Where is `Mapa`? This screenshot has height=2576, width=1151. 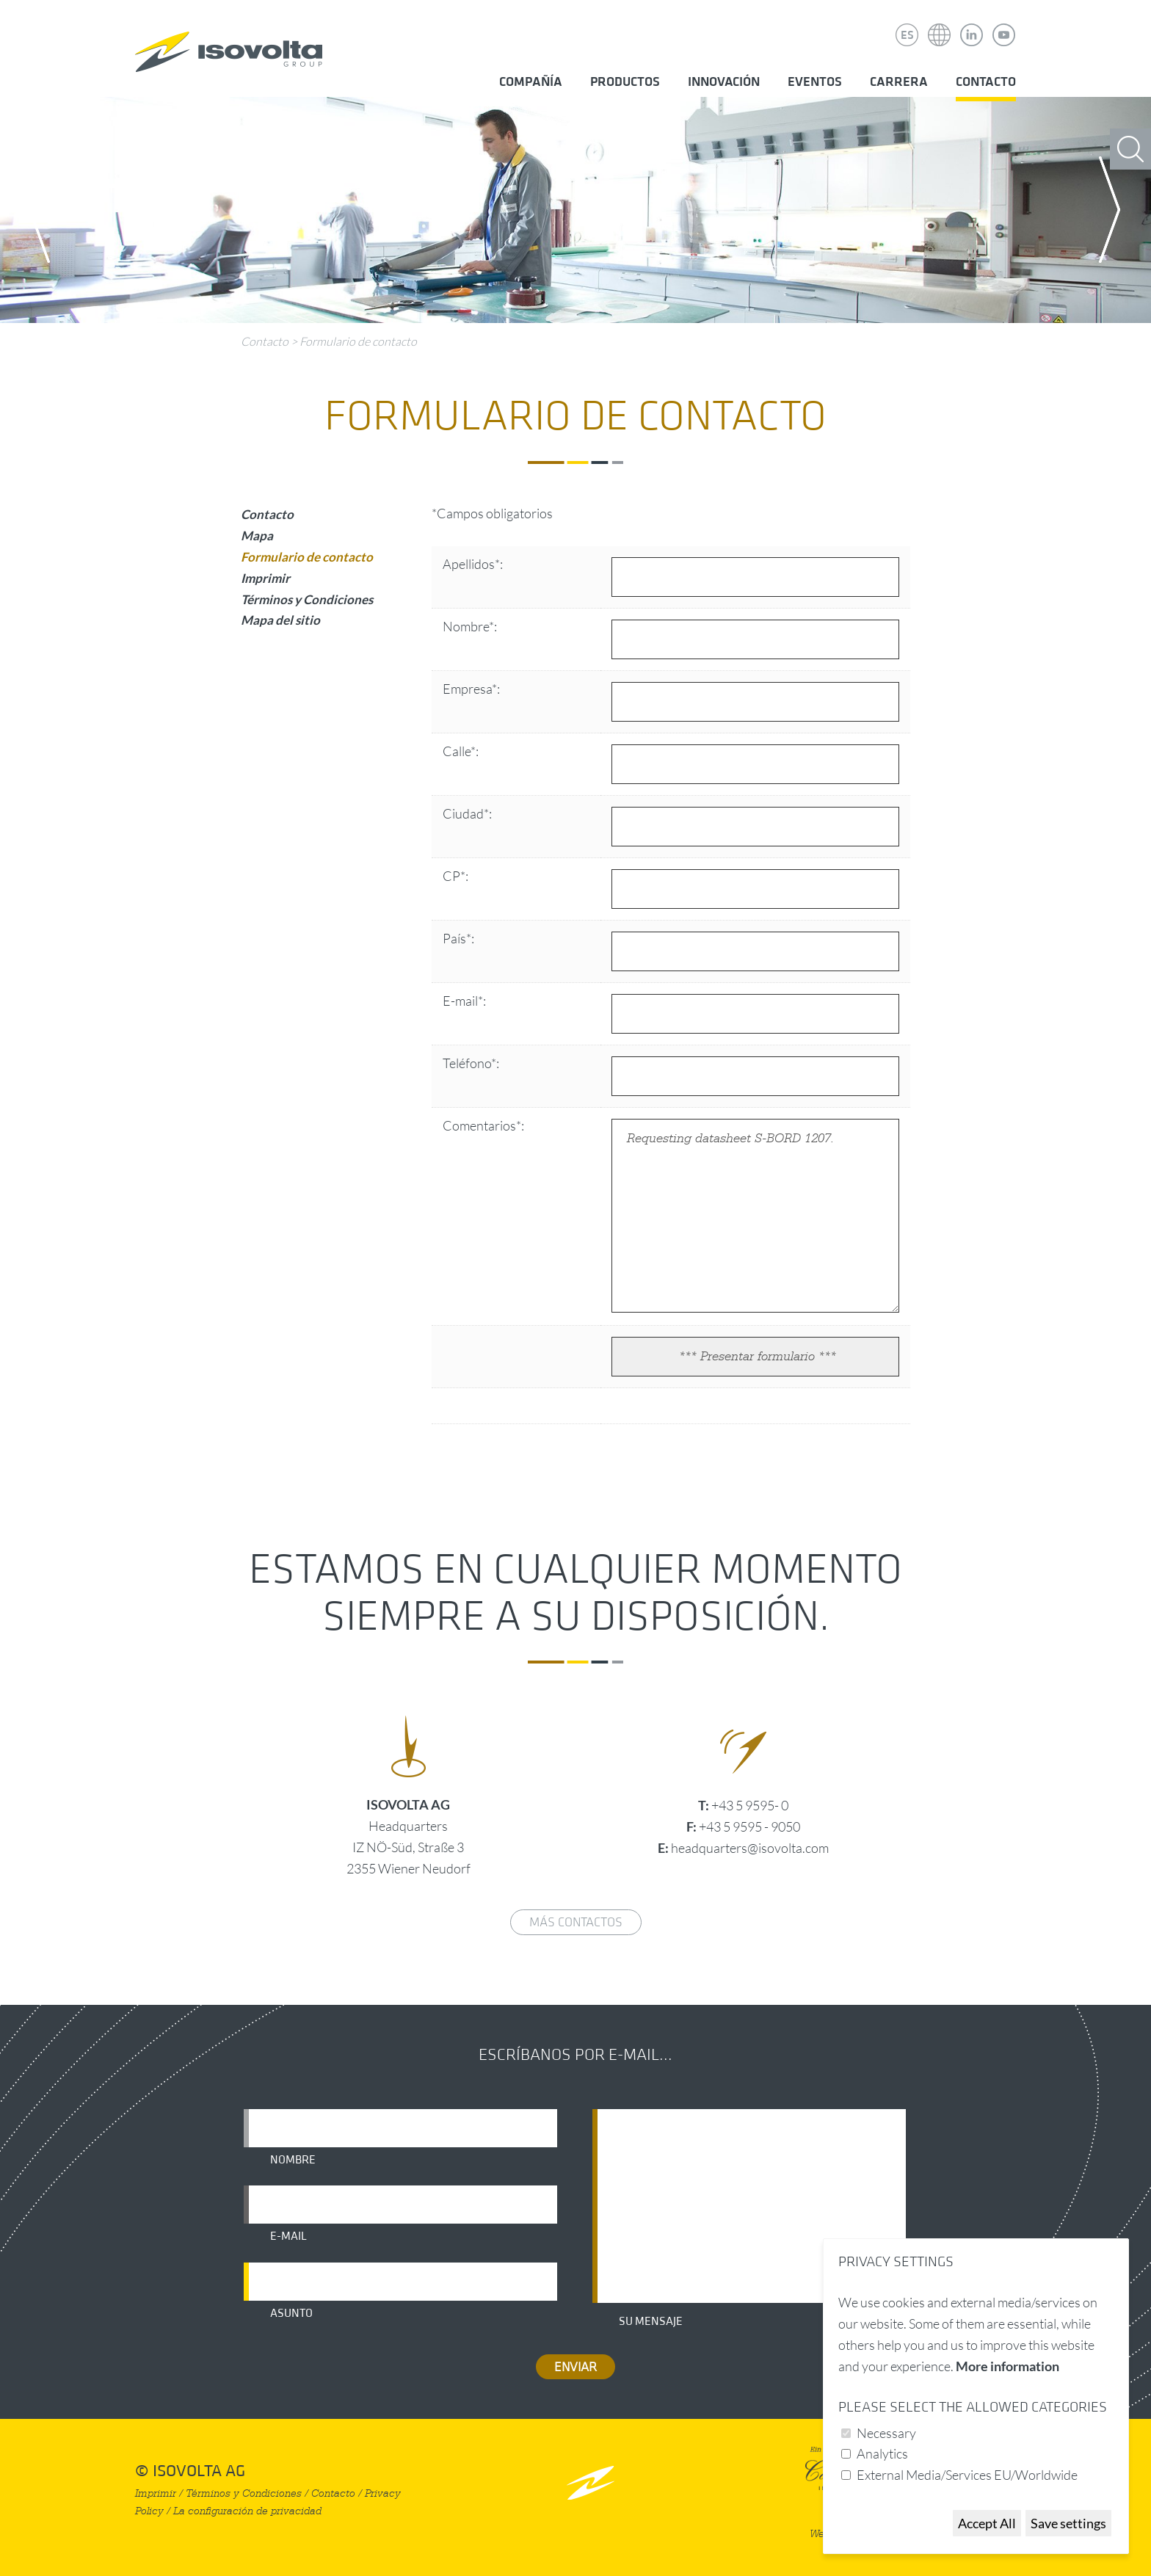
Mapa is located at coordinates (257, 535).